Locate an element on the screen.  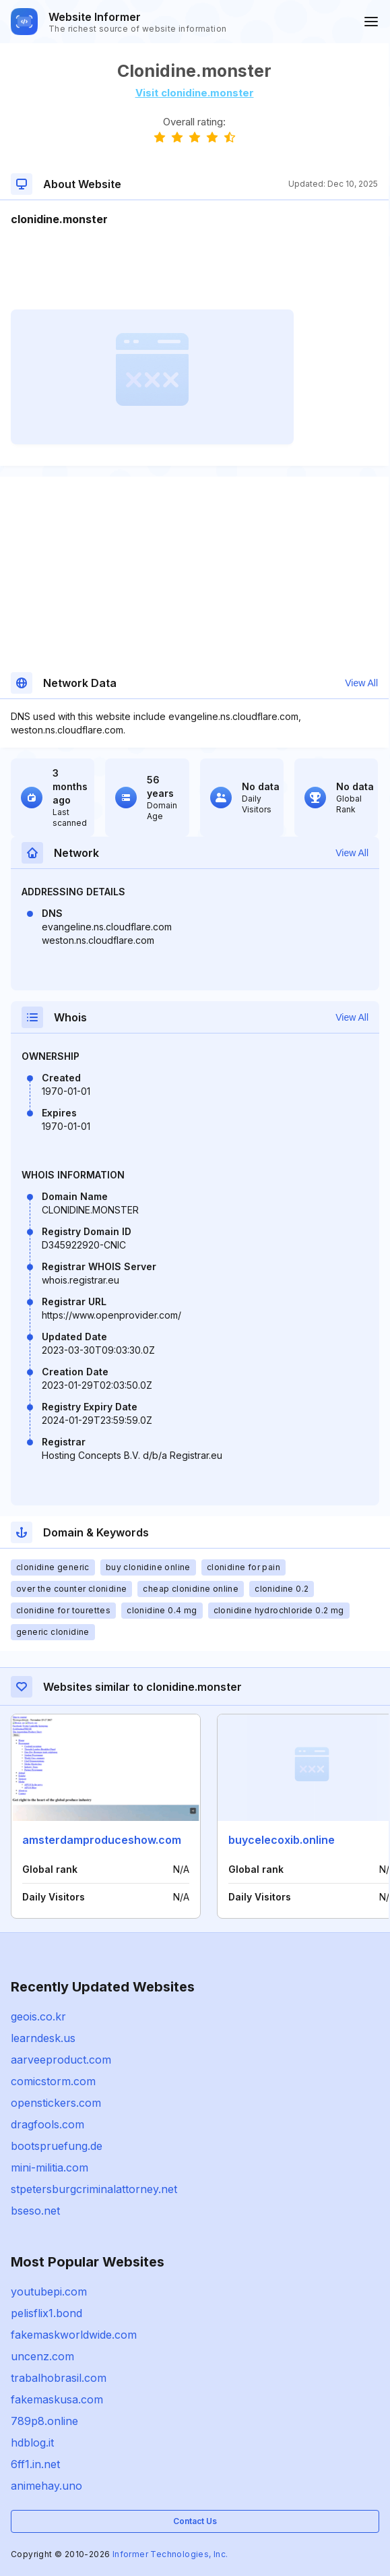
Visit clonidine.monster is located at coordinates (194, 92).